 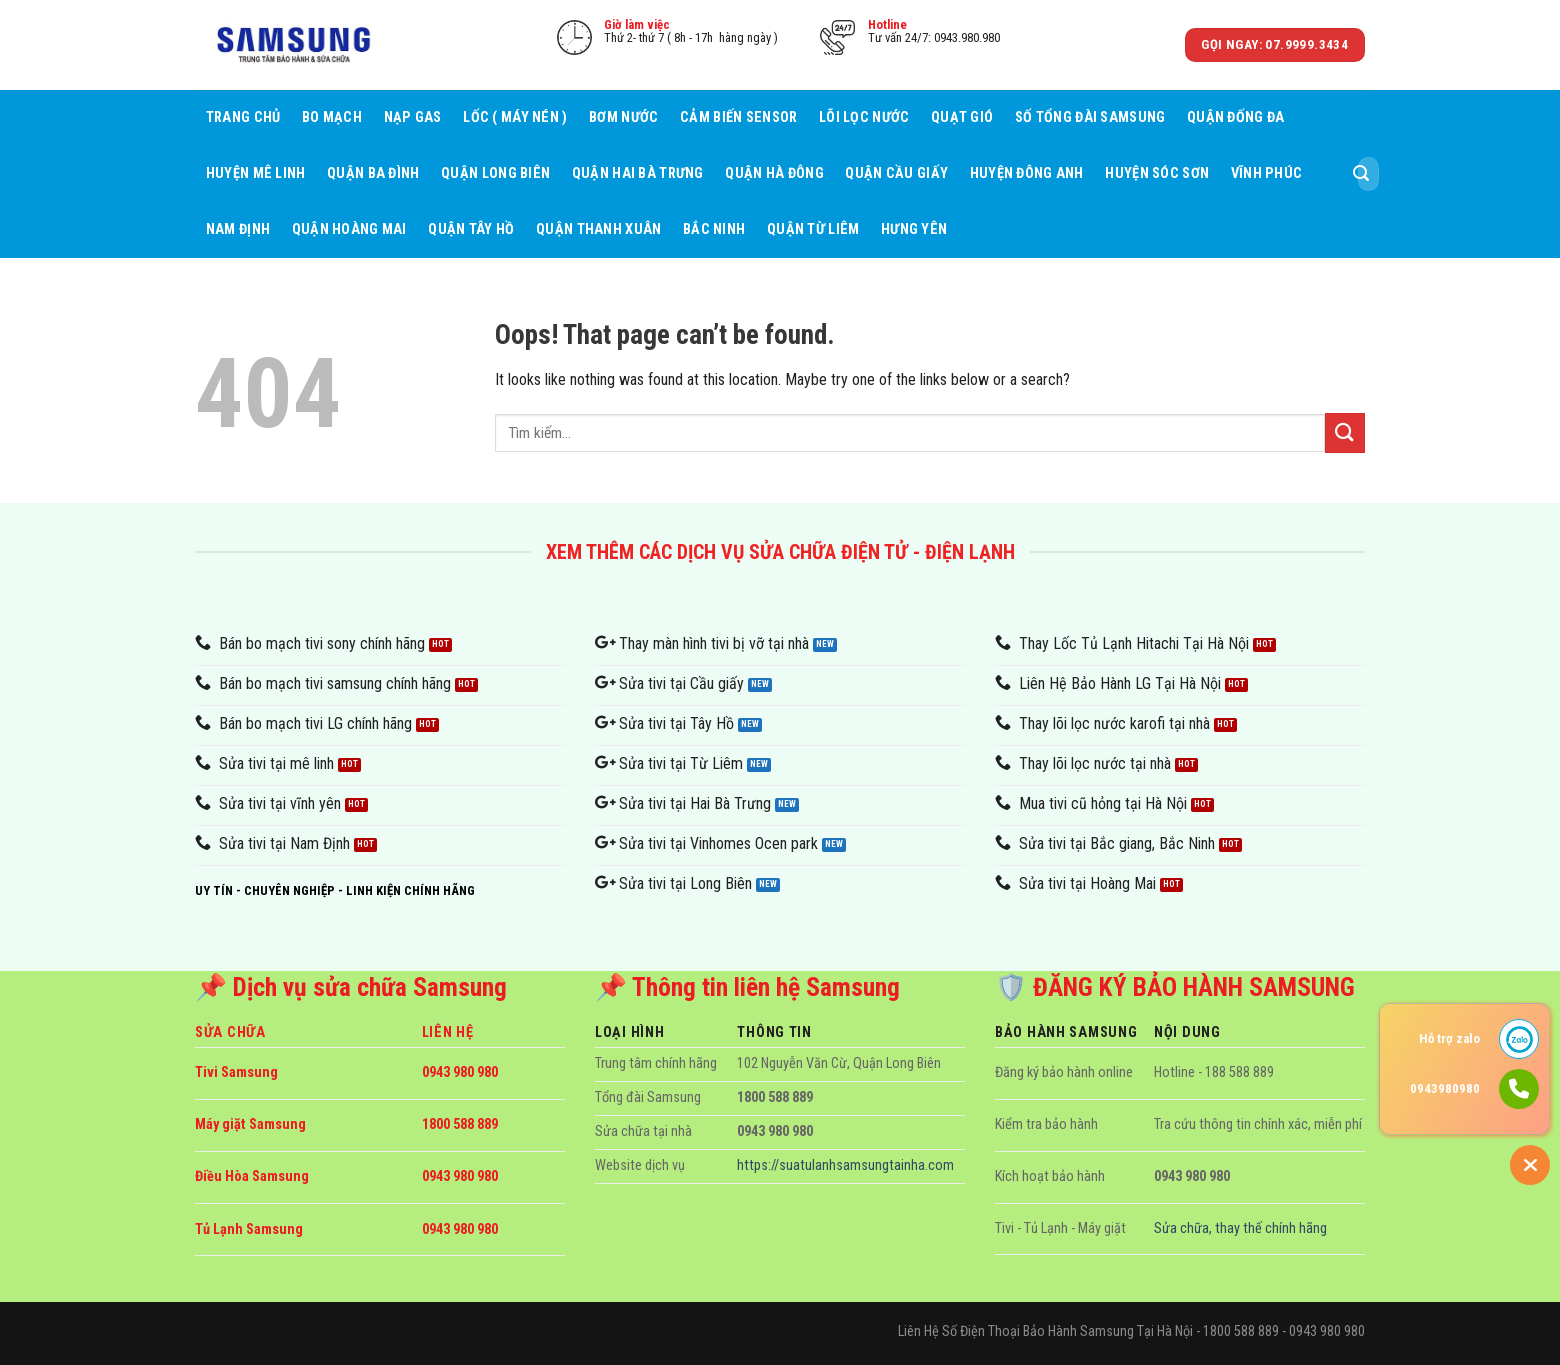 What do you see at coordinates (638, 173) in the screenshot?
I see `Quận Hai Bà Trưng` at bounding box center [638, 173].